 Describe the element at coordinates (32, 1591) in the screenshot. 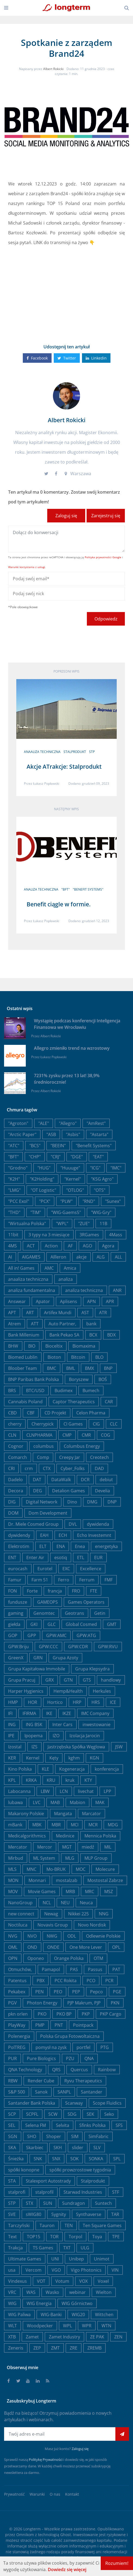

I see `Forte` at that location.